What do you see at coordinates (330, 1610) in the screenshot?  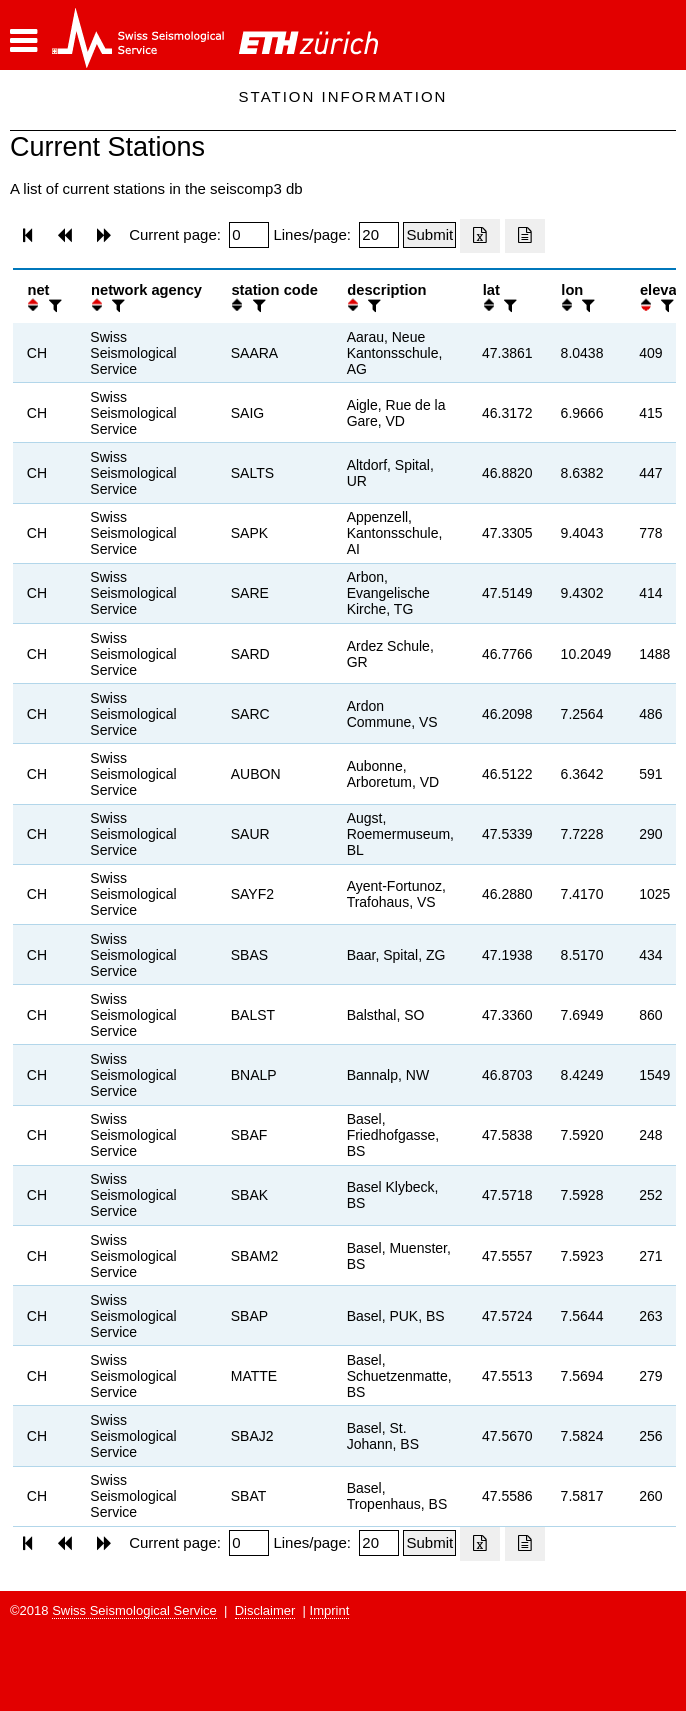 I see `Imprint` at bounding box center [330, 1610].